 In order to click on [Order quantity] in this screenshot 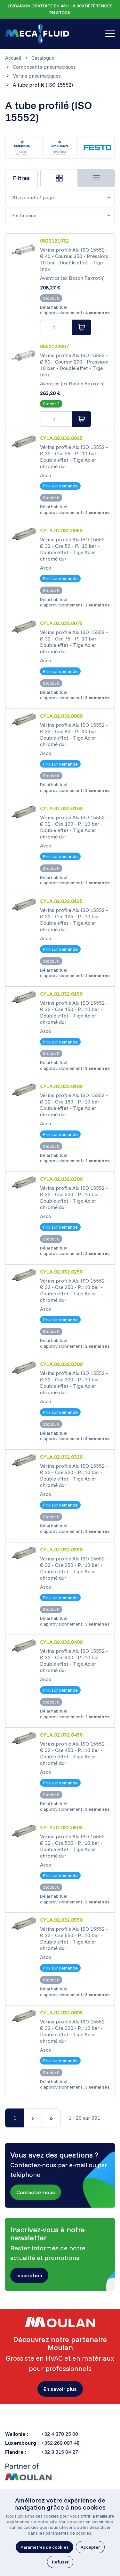, I will do `click(56, 327)`.